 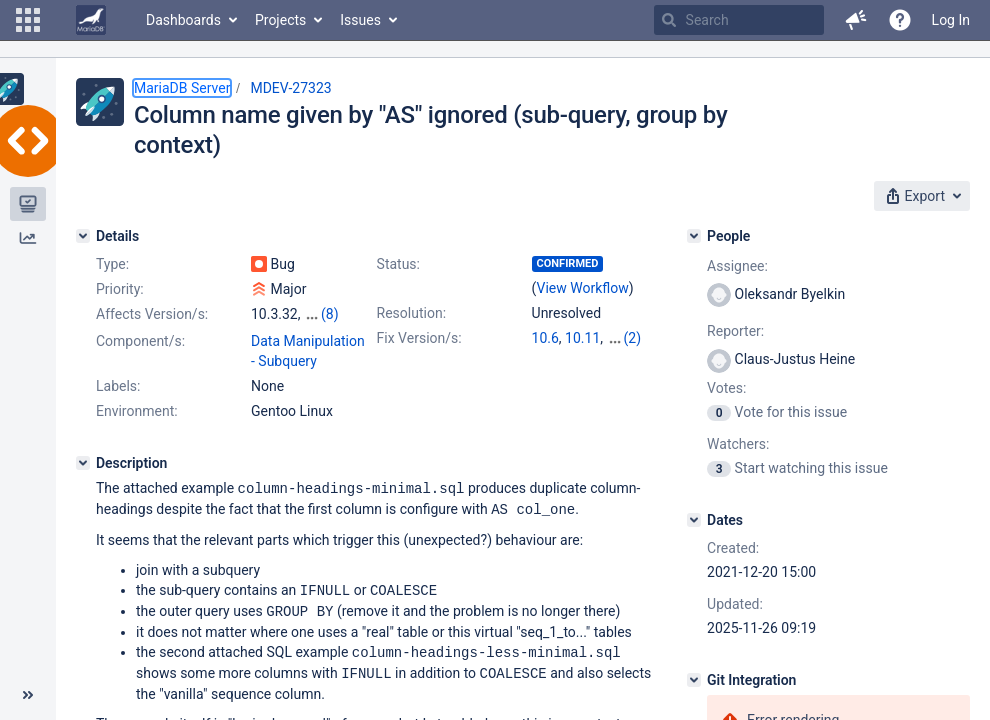 What do you see at coordinates (694, 680) in the screenshot?
I see `[Git Integration]` at bounding box center [694, 680].